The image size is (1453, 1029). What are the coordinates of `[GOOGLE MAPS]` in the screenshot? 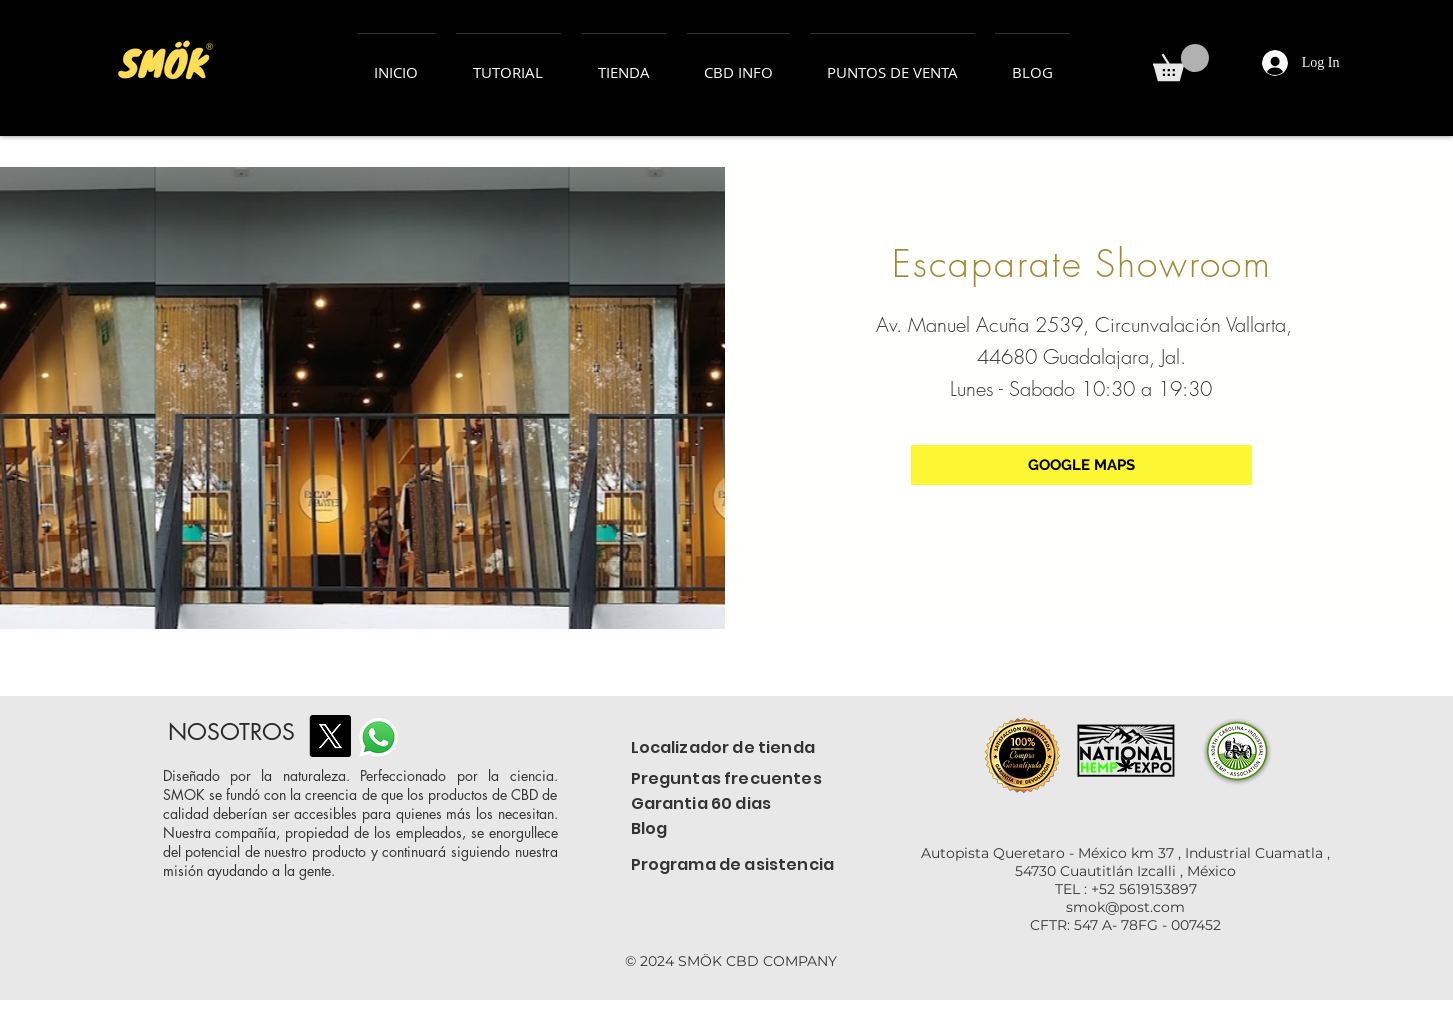 It's located at (1081, 465).